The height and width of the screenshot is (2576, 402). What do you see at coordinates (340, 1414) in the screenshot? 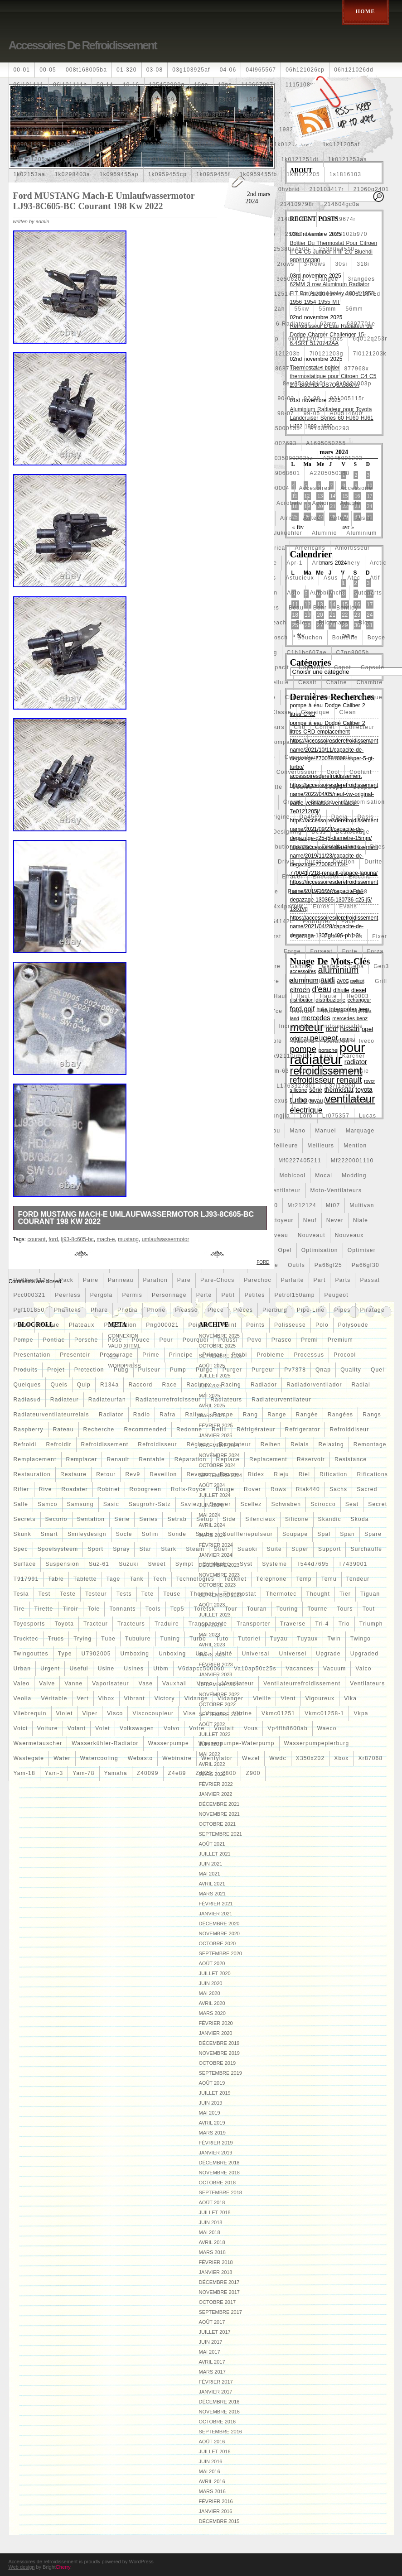
I see `rangées` at bounding box center [340, 1414].